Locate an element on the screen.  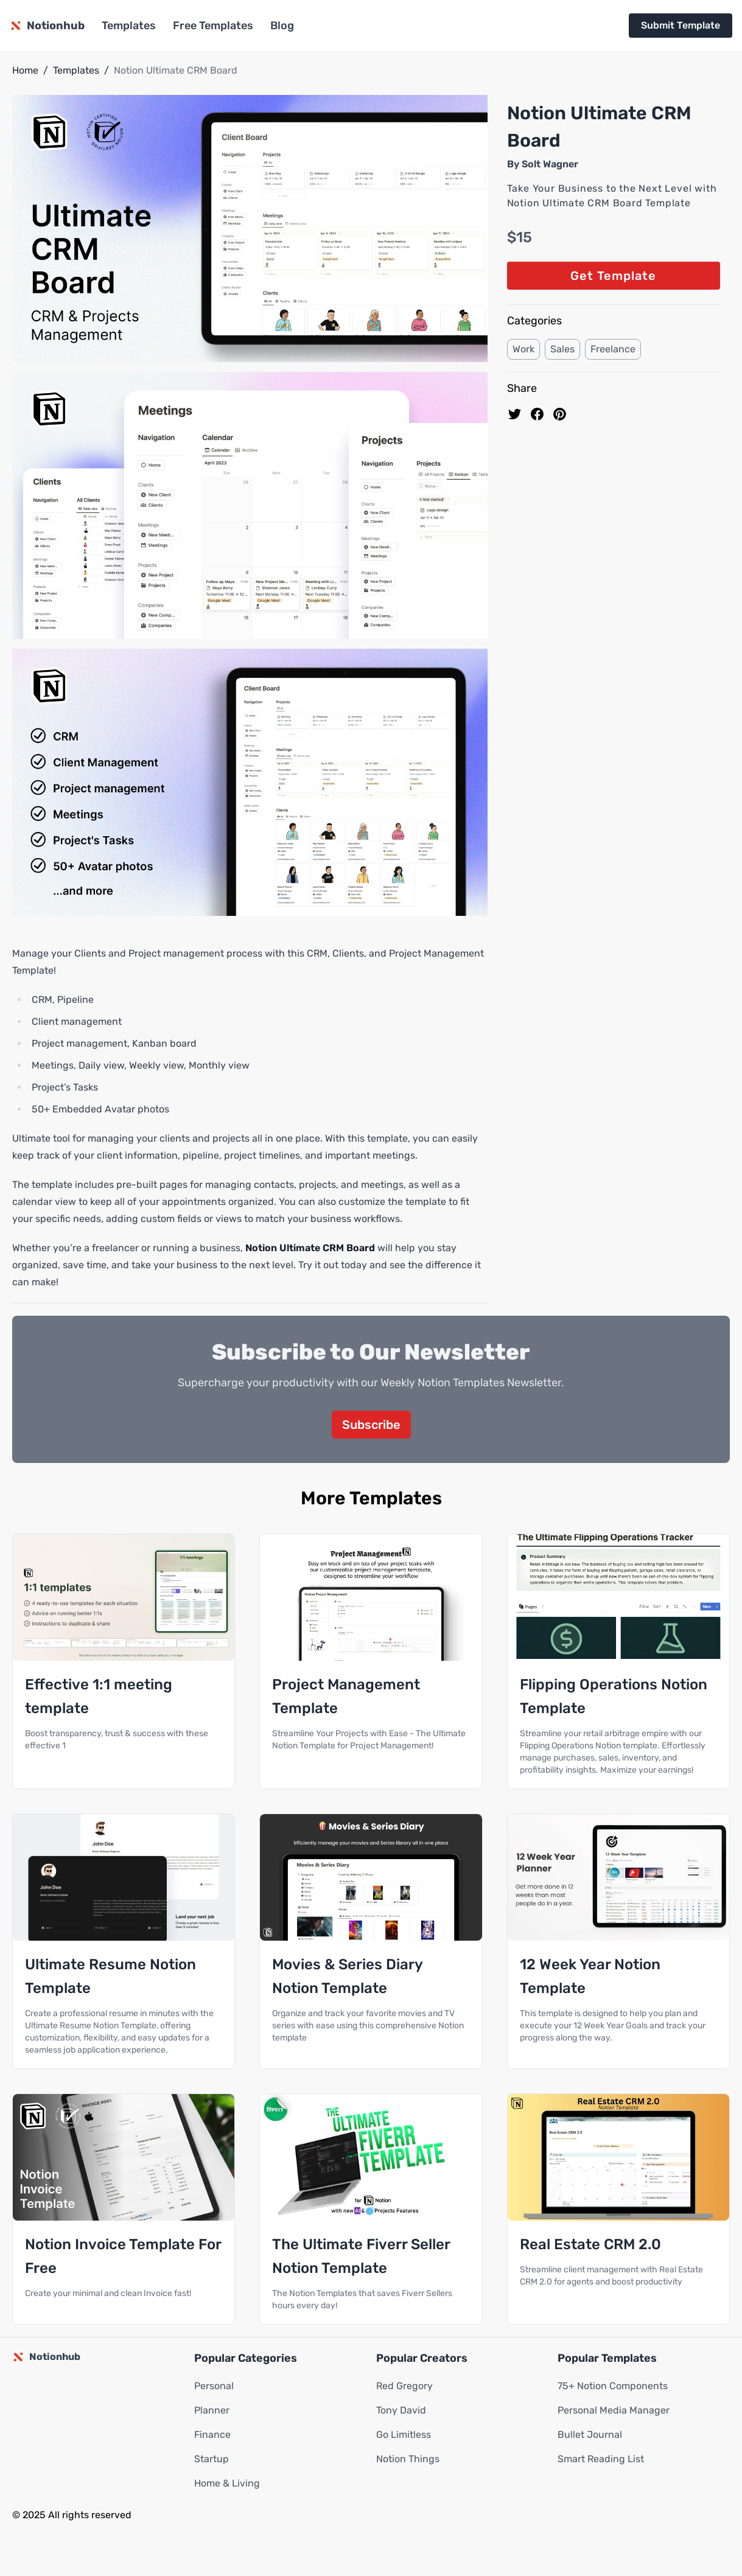
Solt Wagner is located at coordinates (550, 164).